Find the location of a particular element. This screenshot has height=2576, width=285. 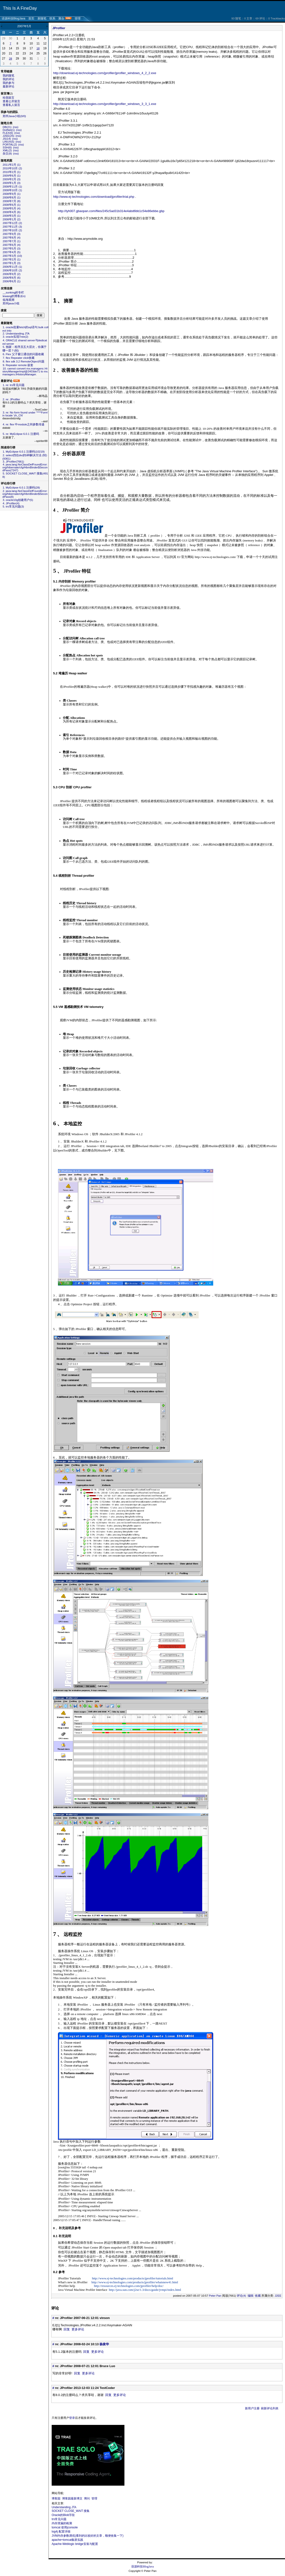

2007年3月 (10) is located at coordinates (12, 255).